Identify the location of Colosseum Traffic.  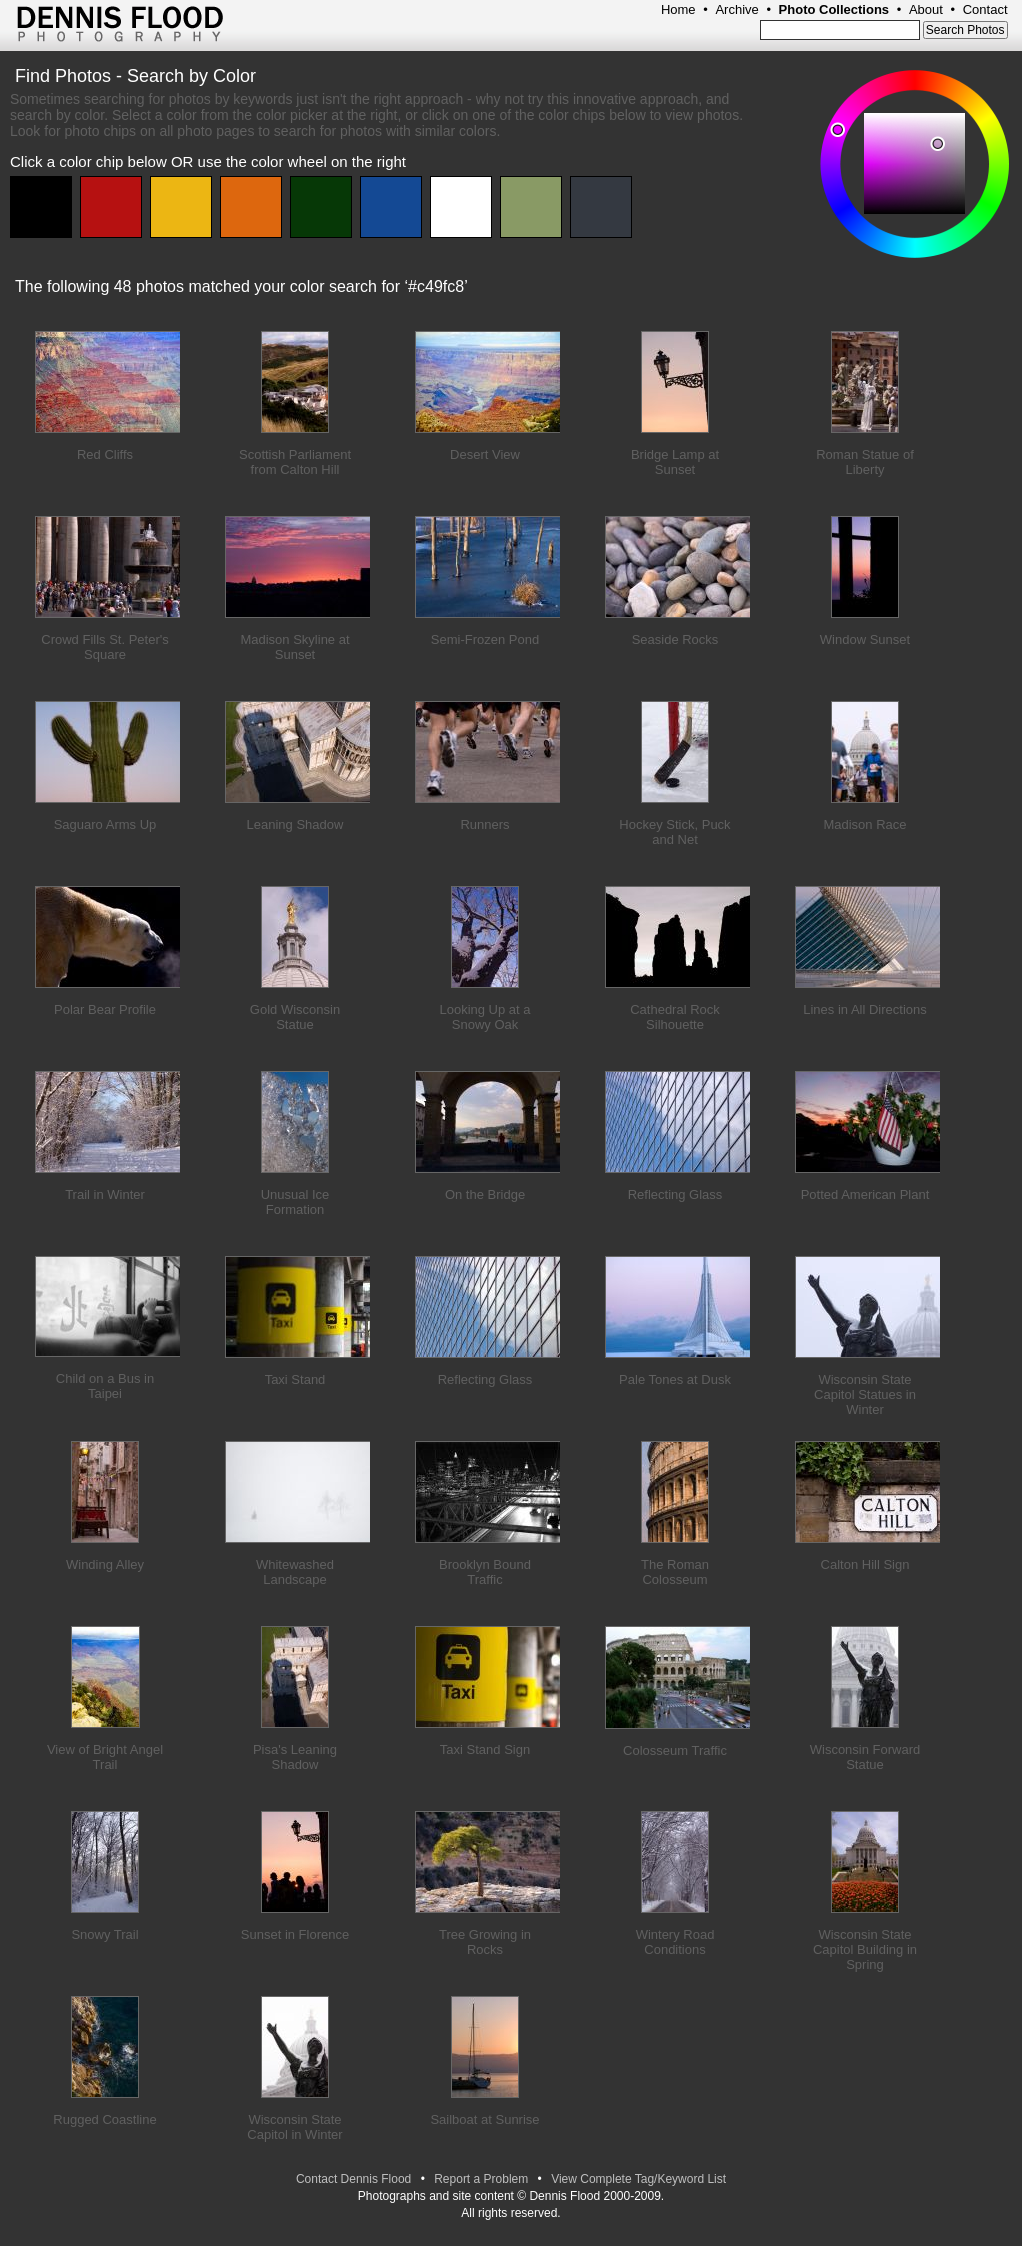
(675, 1750).